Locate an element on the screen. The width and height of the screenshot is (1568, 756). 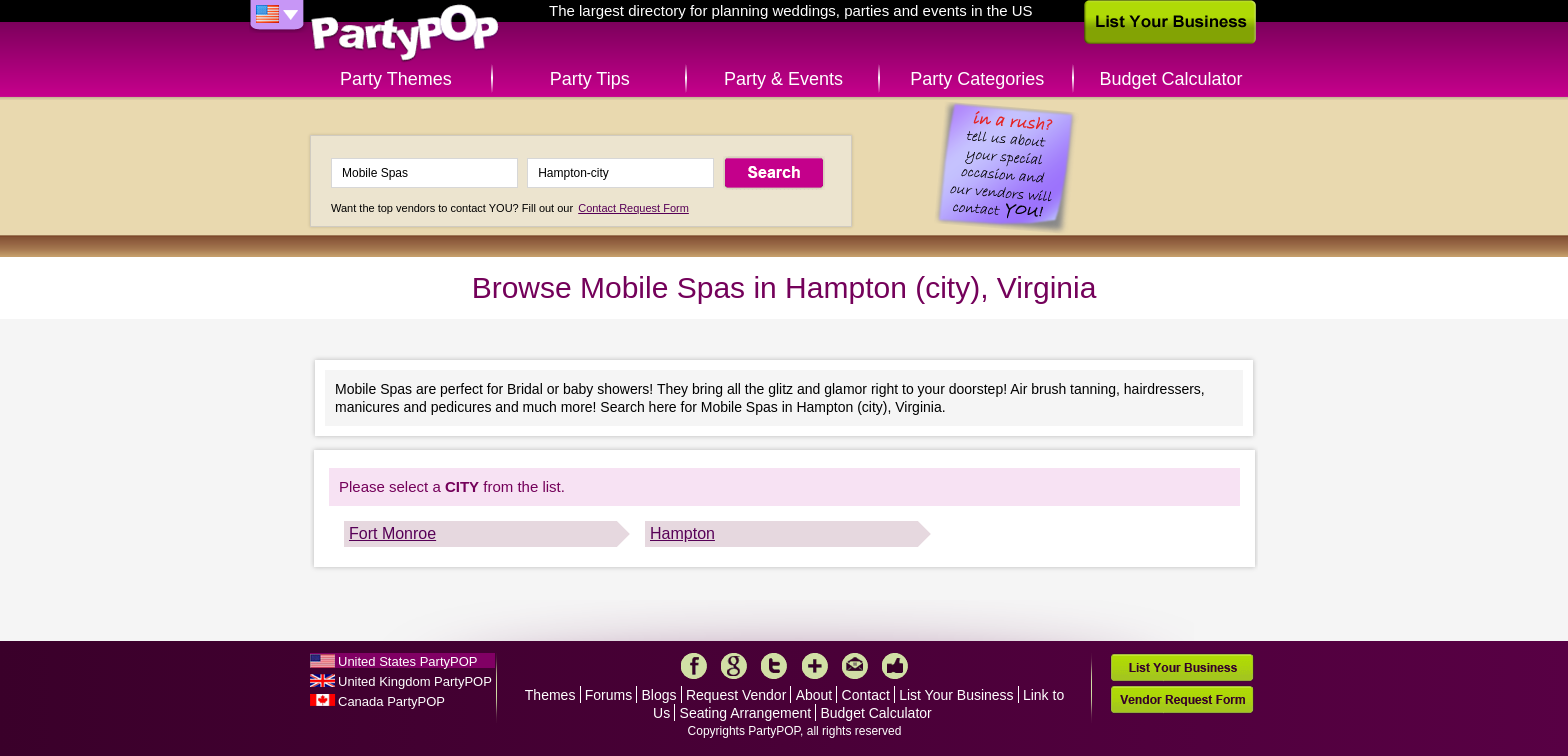
Forums is located at coordinates (608, 695).